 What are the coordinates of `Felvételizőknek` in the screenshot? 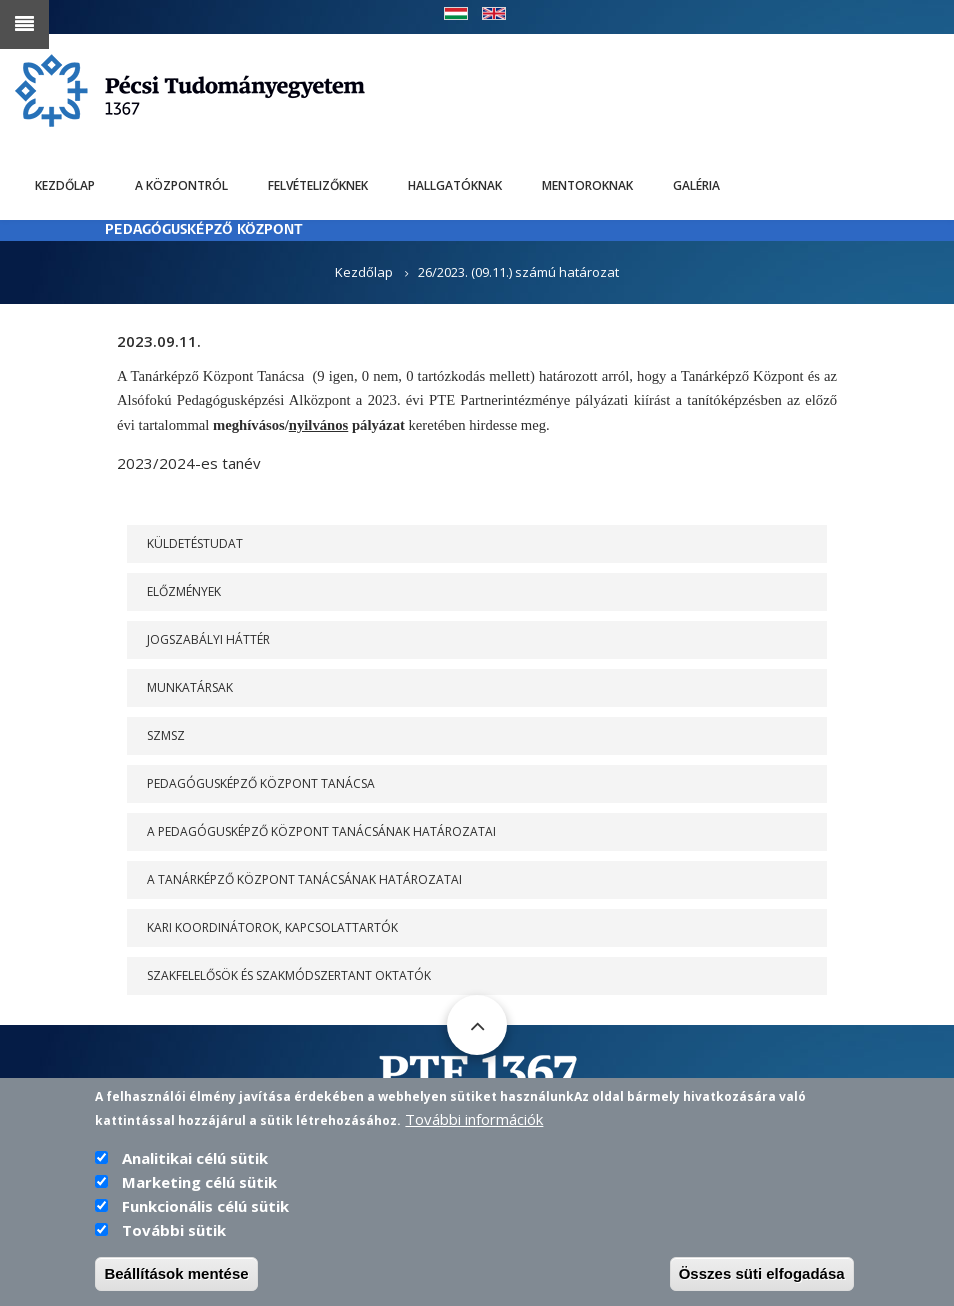 It's located at (318, 185).